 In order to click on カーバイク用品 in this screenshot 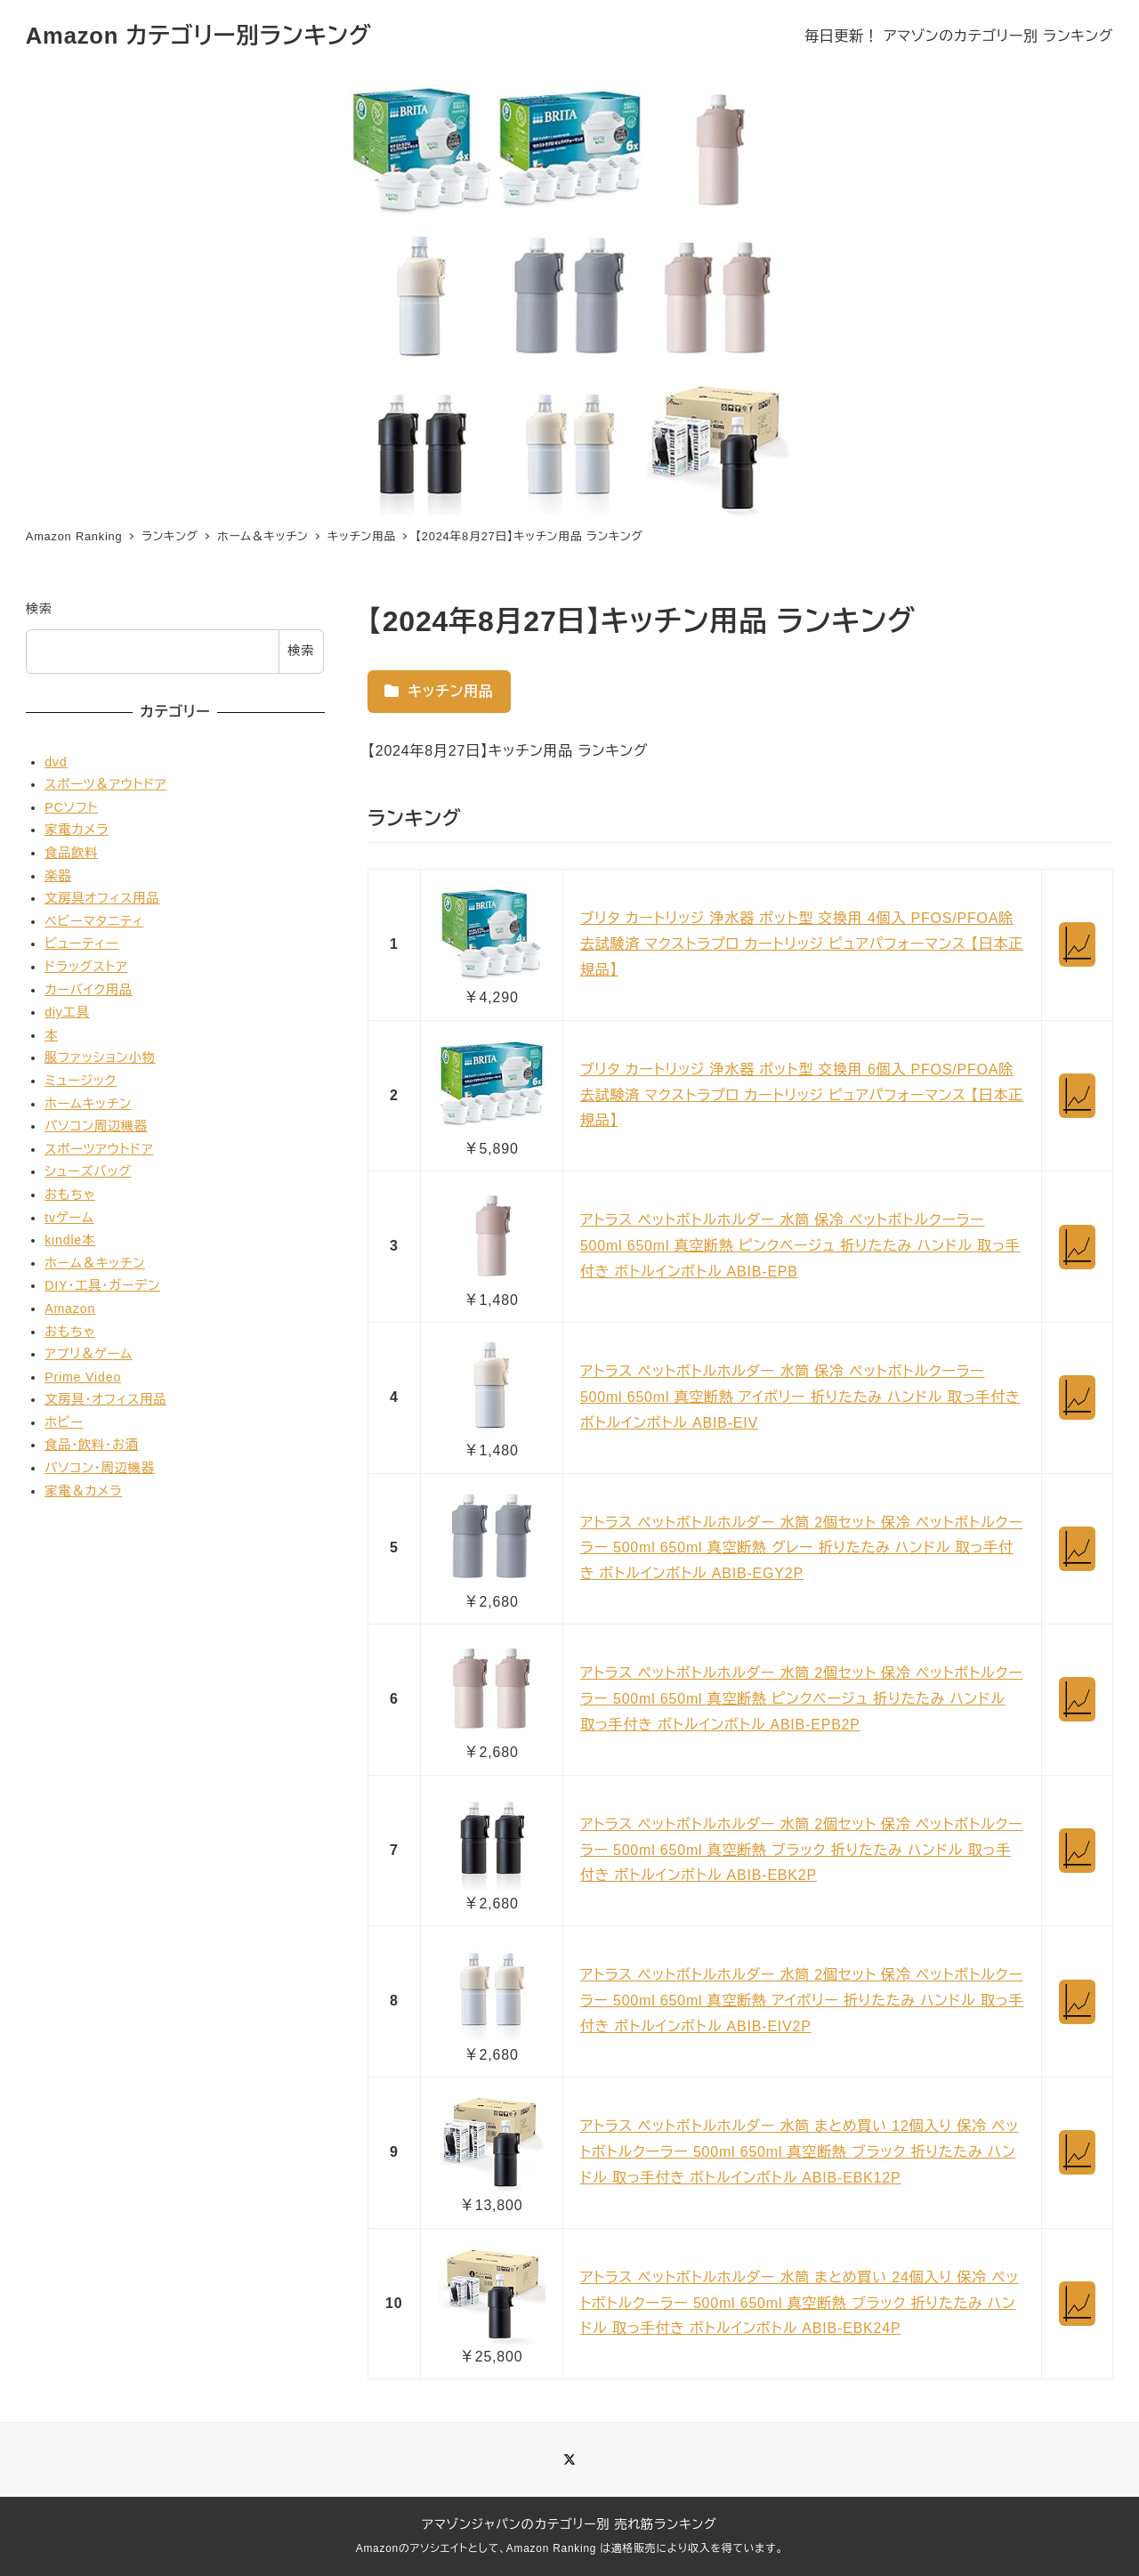, I will do `click(88, 990)`.